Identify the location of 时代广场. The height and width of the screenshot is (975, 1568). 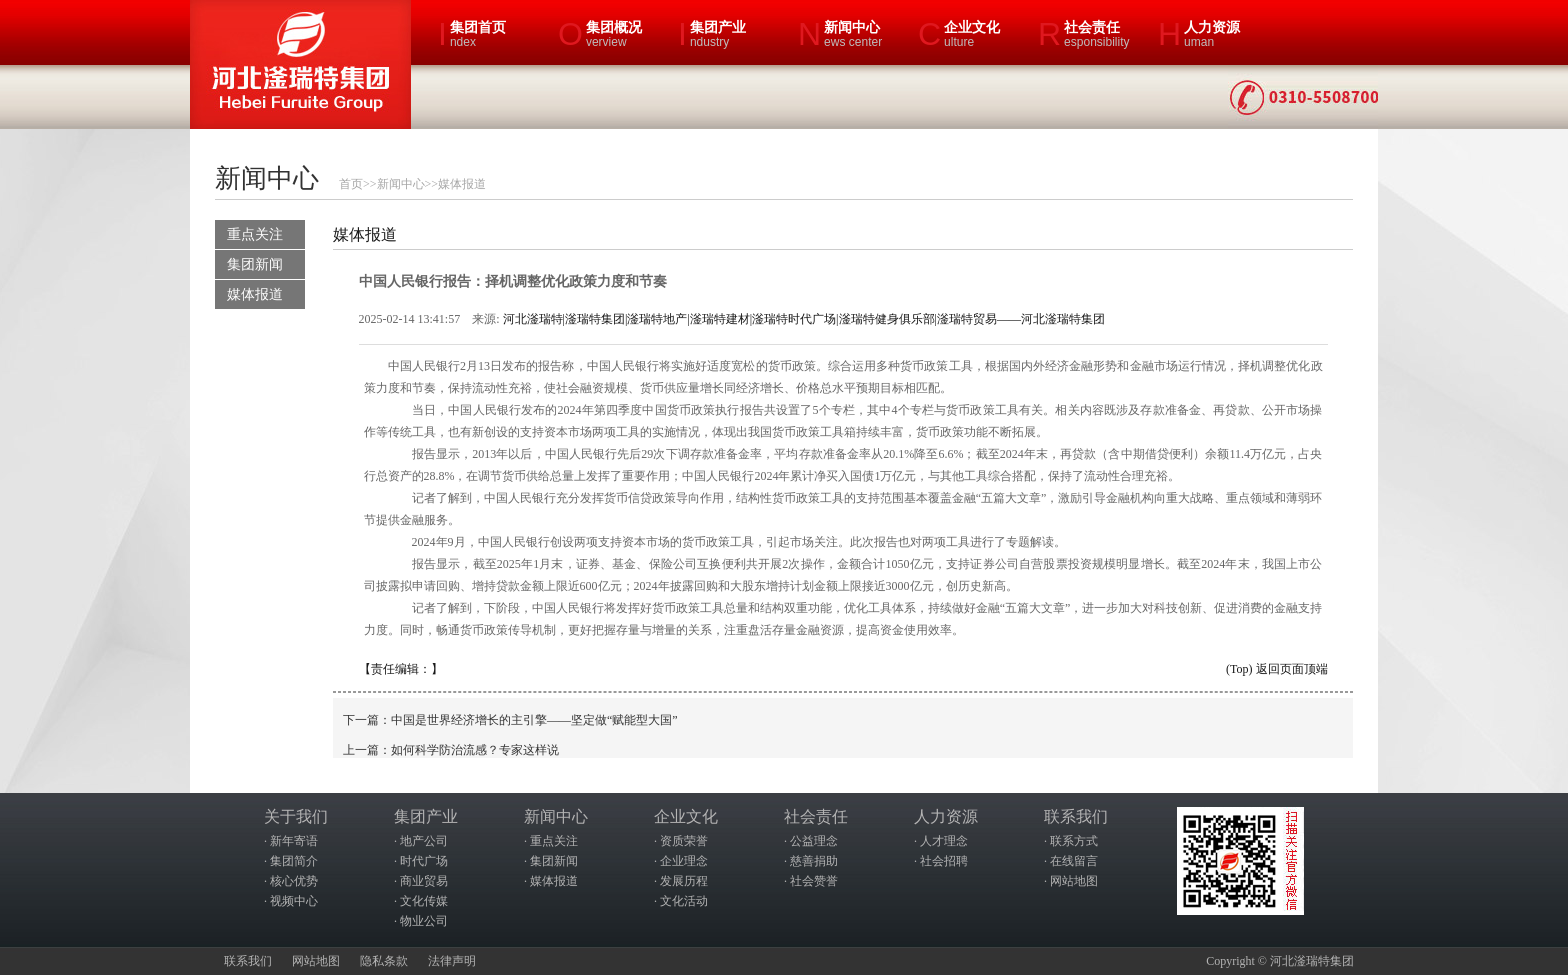
(424, 861).